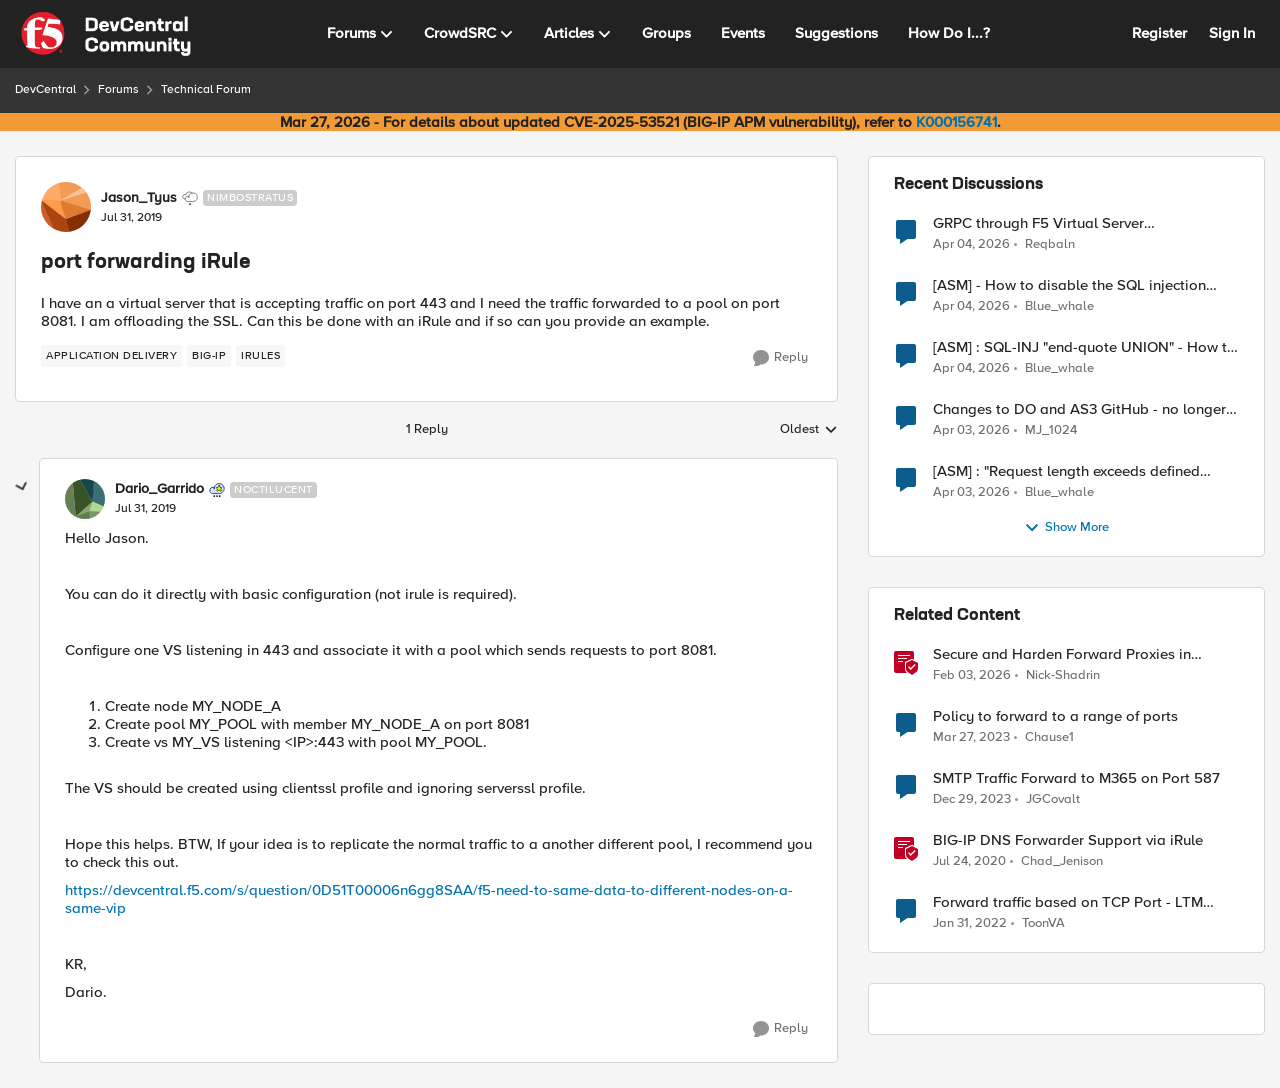  Describe the element at coordinates (1062, 861) in the screenshot. I see `Chad_Jenison [View Profile: Chad_Jenison, Rank: Nimbostratus]` at that location.